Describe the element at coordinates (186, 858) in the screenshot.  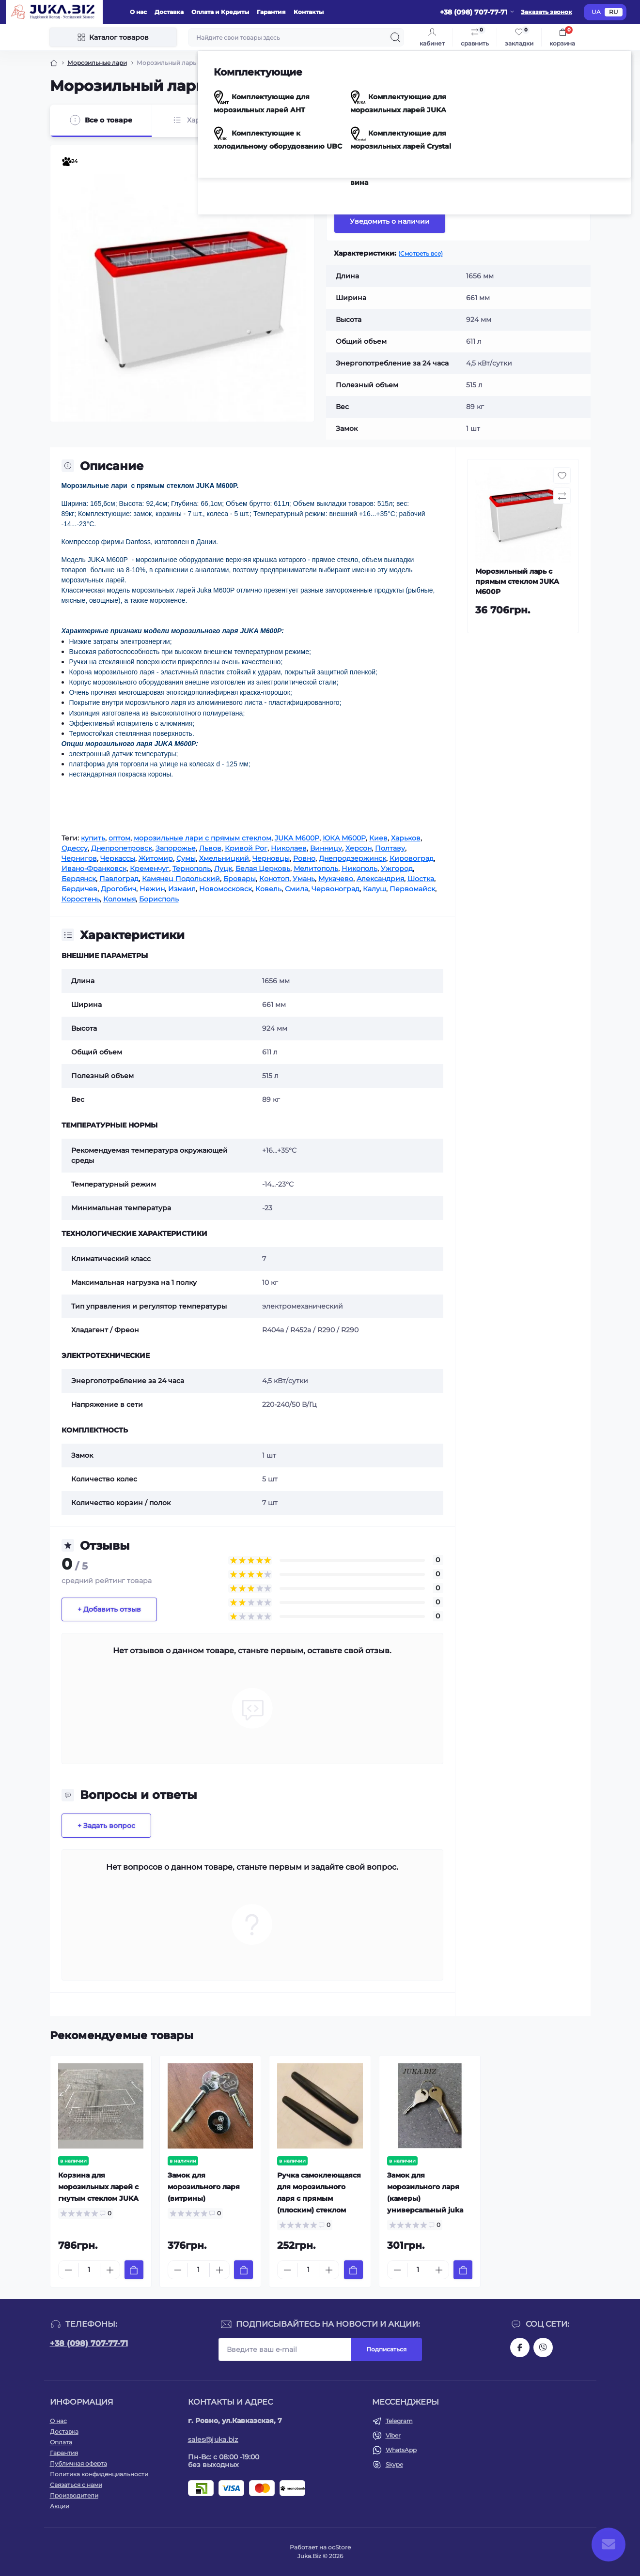
I see `Сумы` at that location.